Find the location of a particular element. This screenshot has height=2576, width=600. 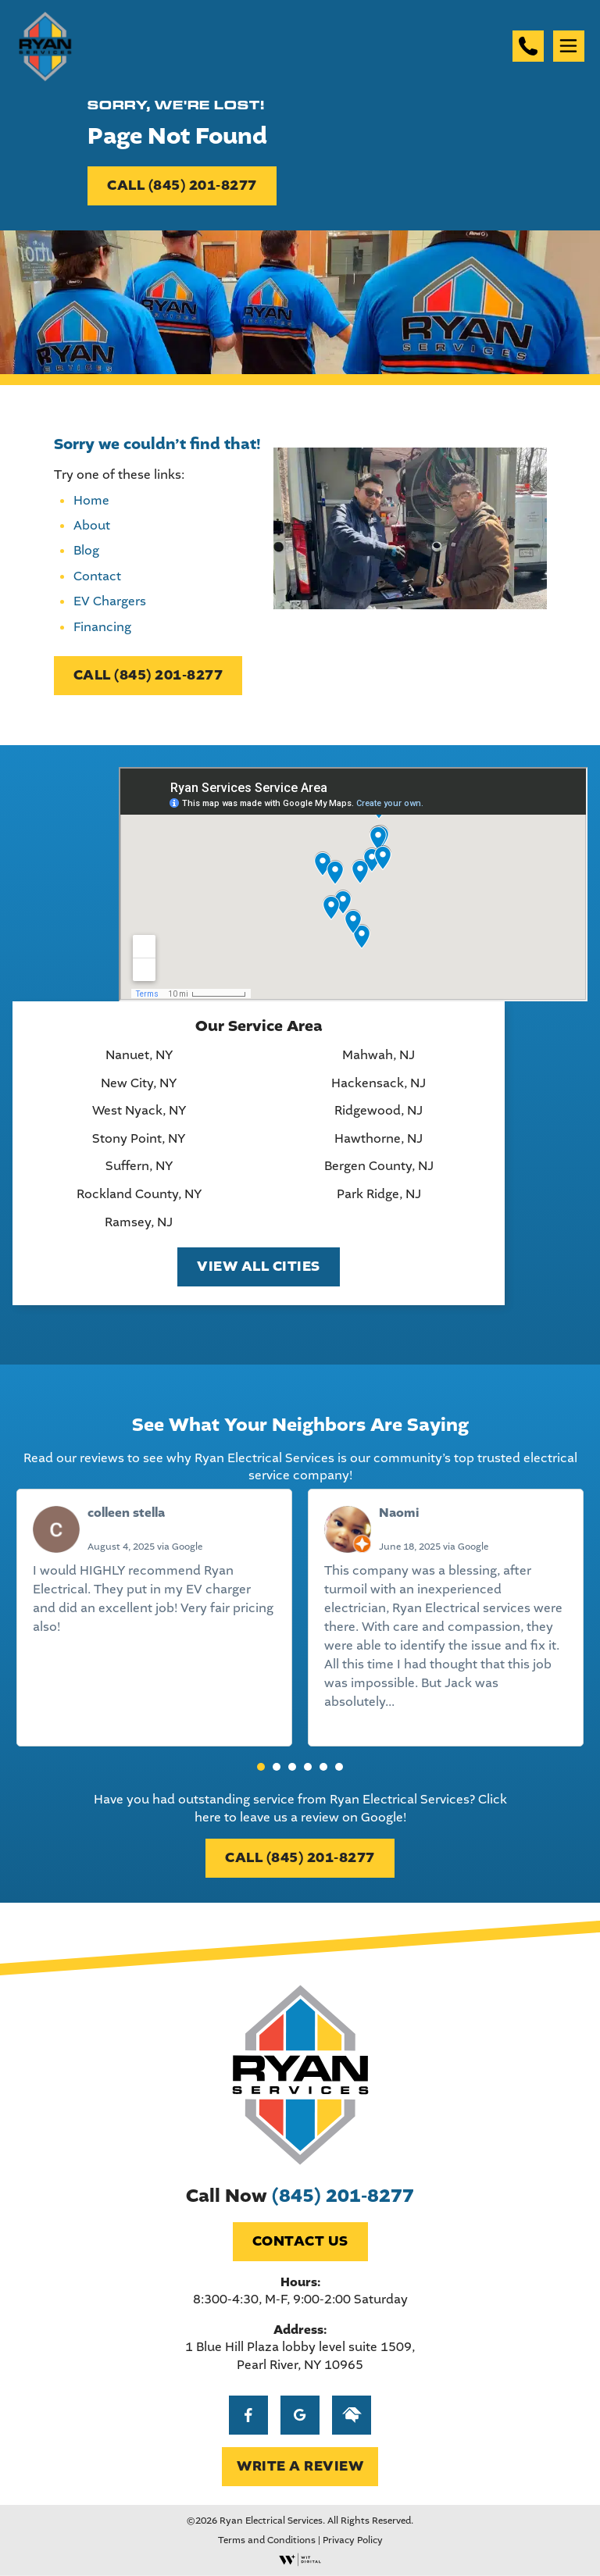

Mahwah, NJ is located at coordinates (378, 1055).